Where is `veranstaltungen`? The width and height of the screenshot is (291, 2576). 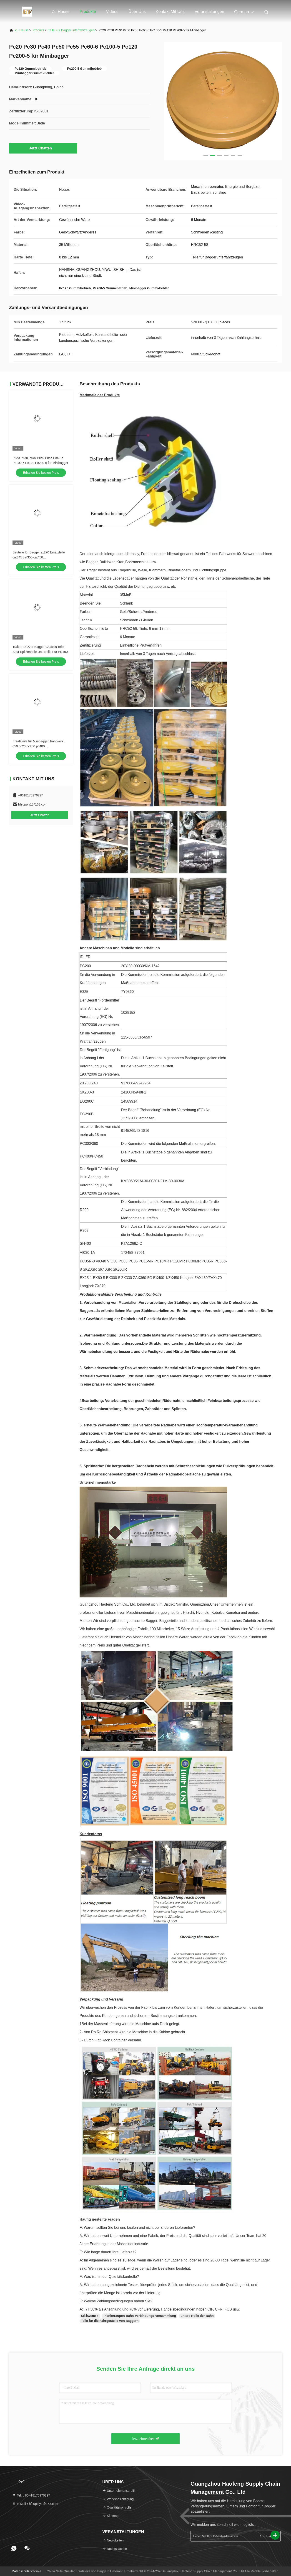 veranstaltungen is located at coordinates (209, 11).